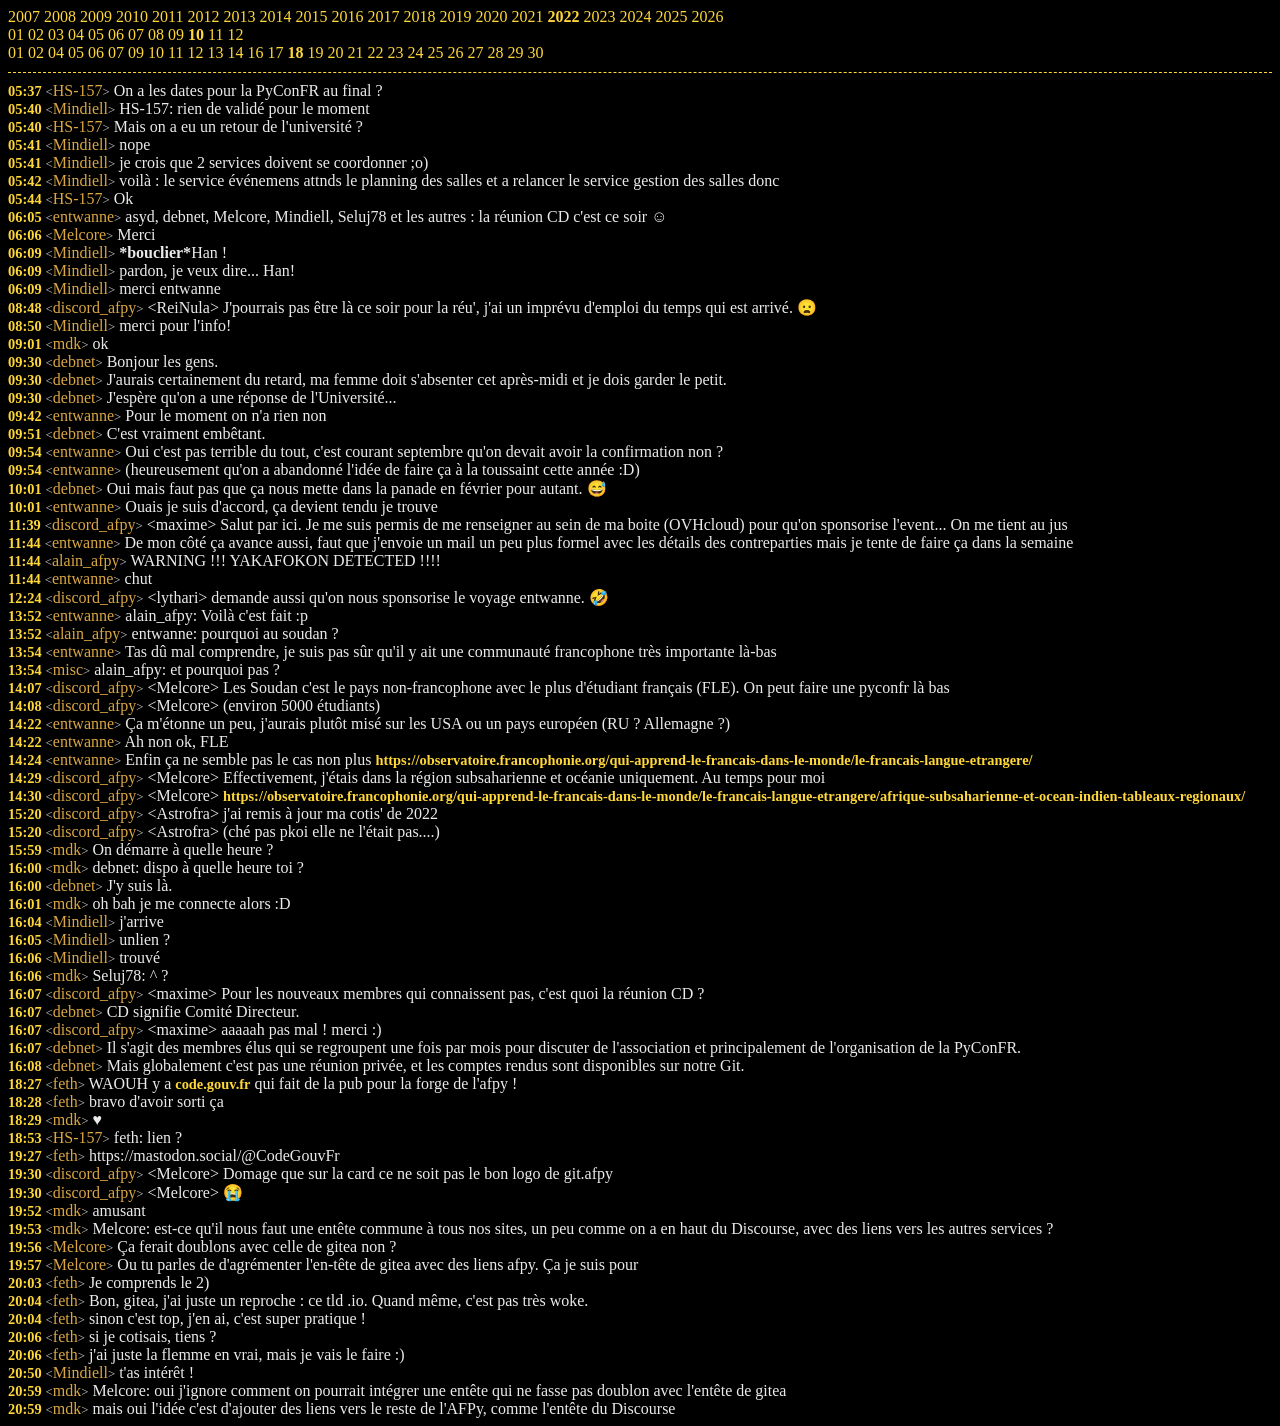  Describe the element at coordinates (455, 52) in the screenshot. I see `26` at that location.